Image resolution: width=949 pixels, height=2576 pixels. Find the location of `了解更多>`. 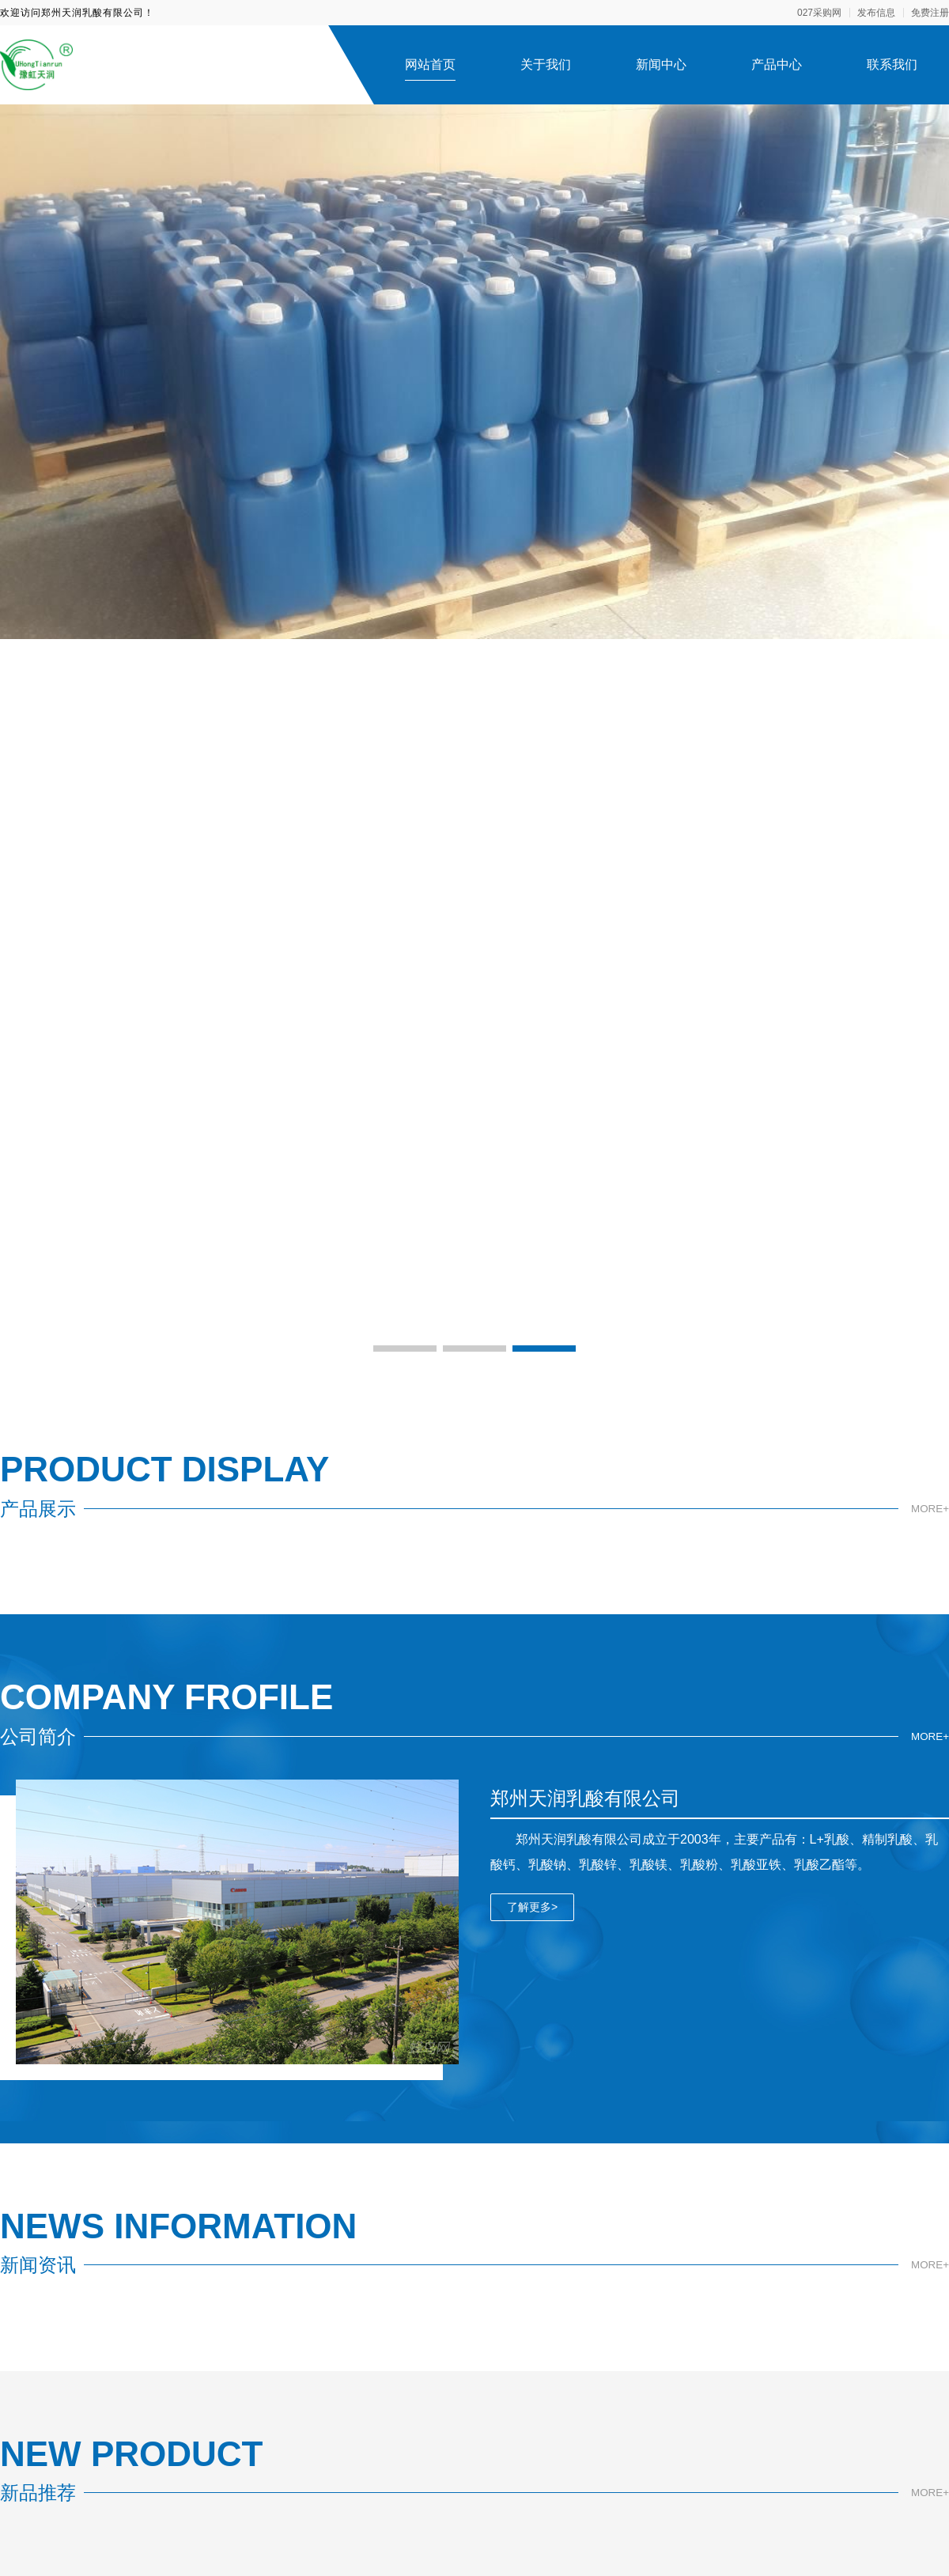

了解更多> is located at coordinates (532, 1907).